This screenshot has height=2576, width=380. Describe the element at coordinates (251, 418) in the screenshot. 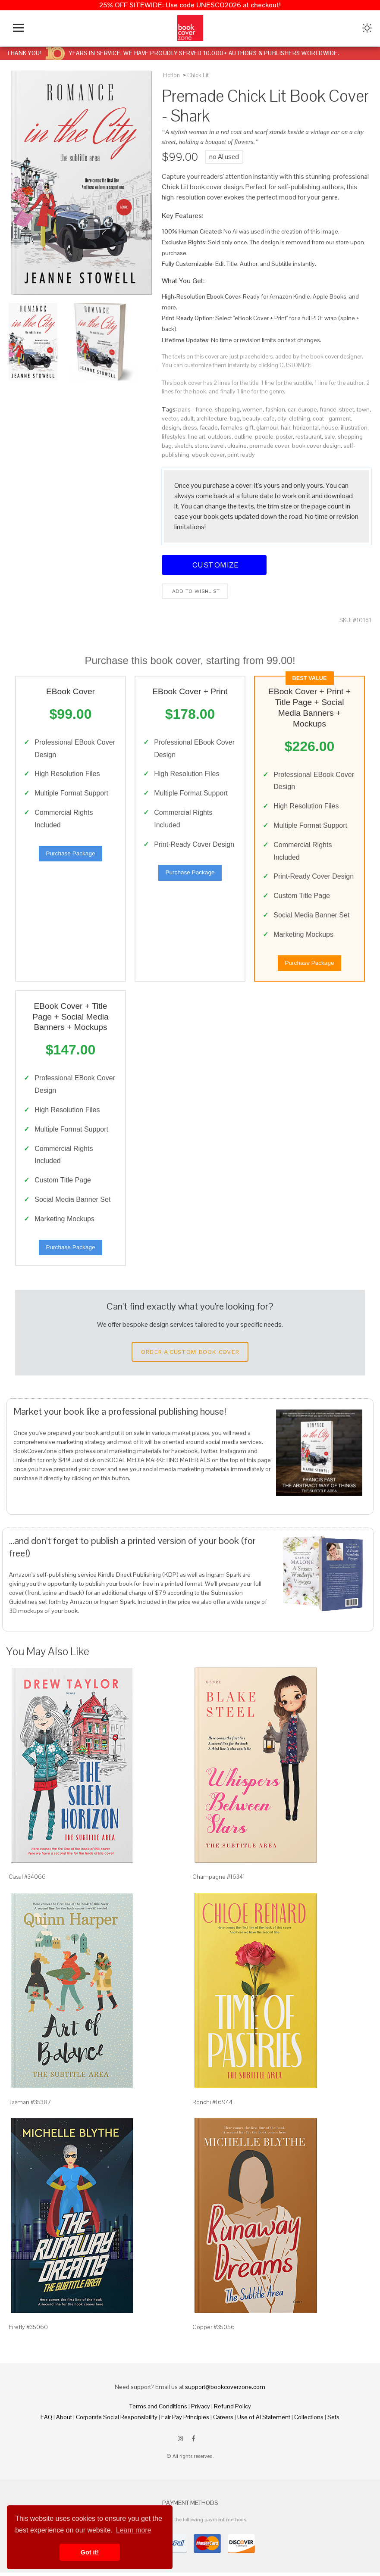

I see `beauty` at that location.